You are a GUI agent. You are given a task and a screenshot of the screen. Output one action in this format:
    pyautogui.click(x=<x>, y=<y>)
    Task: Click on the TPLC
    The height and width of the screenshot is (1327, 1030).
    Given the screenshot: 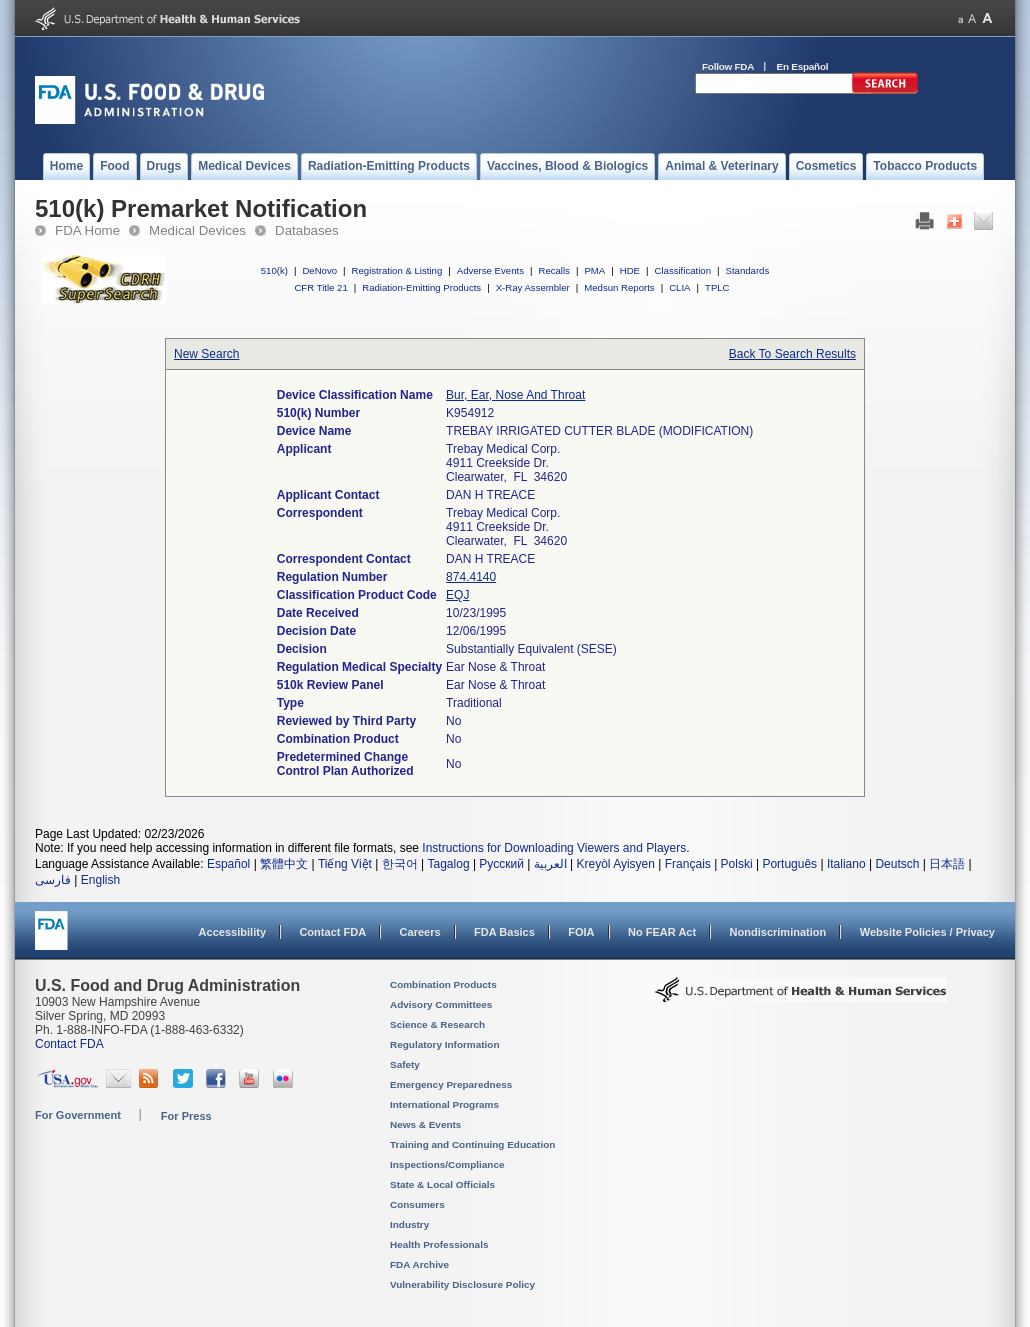 What is the action you would take?
    pyautogui.click(x=717, y=287)
    